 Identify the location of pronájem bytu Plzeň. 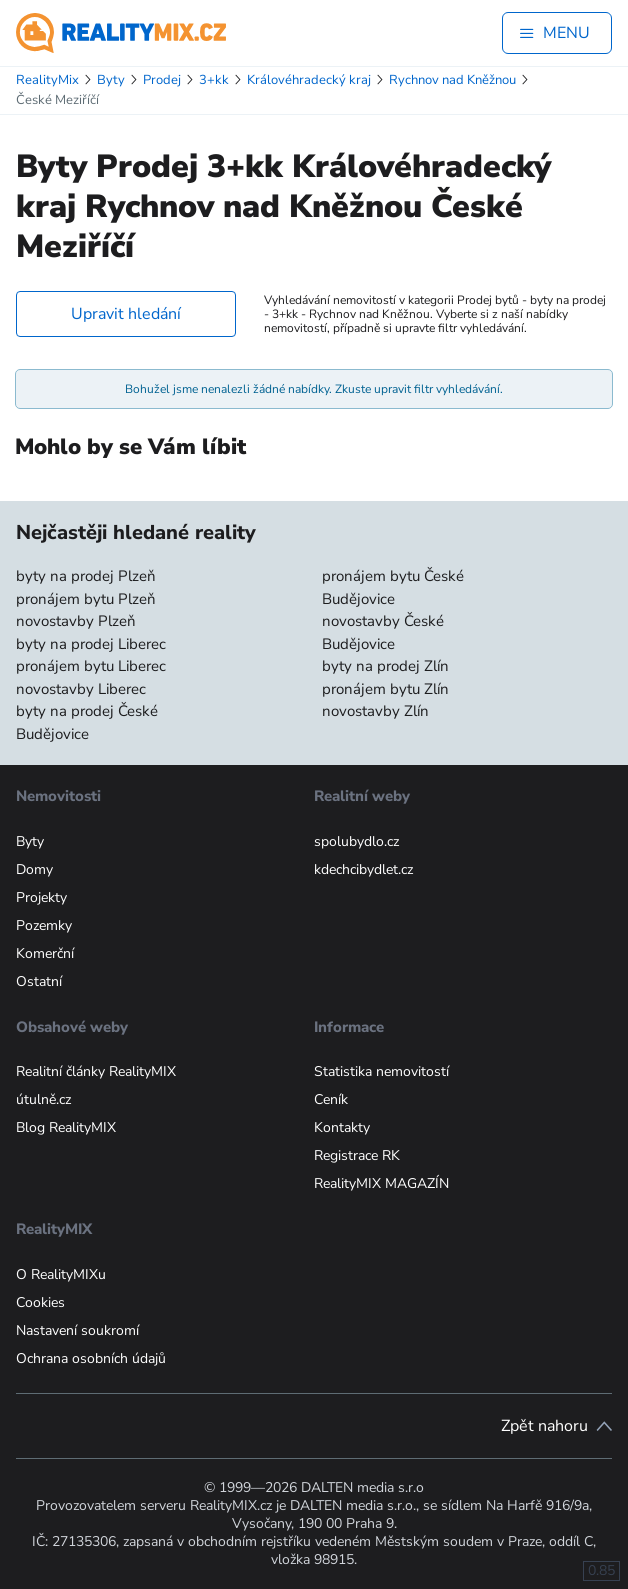
(86, 599).